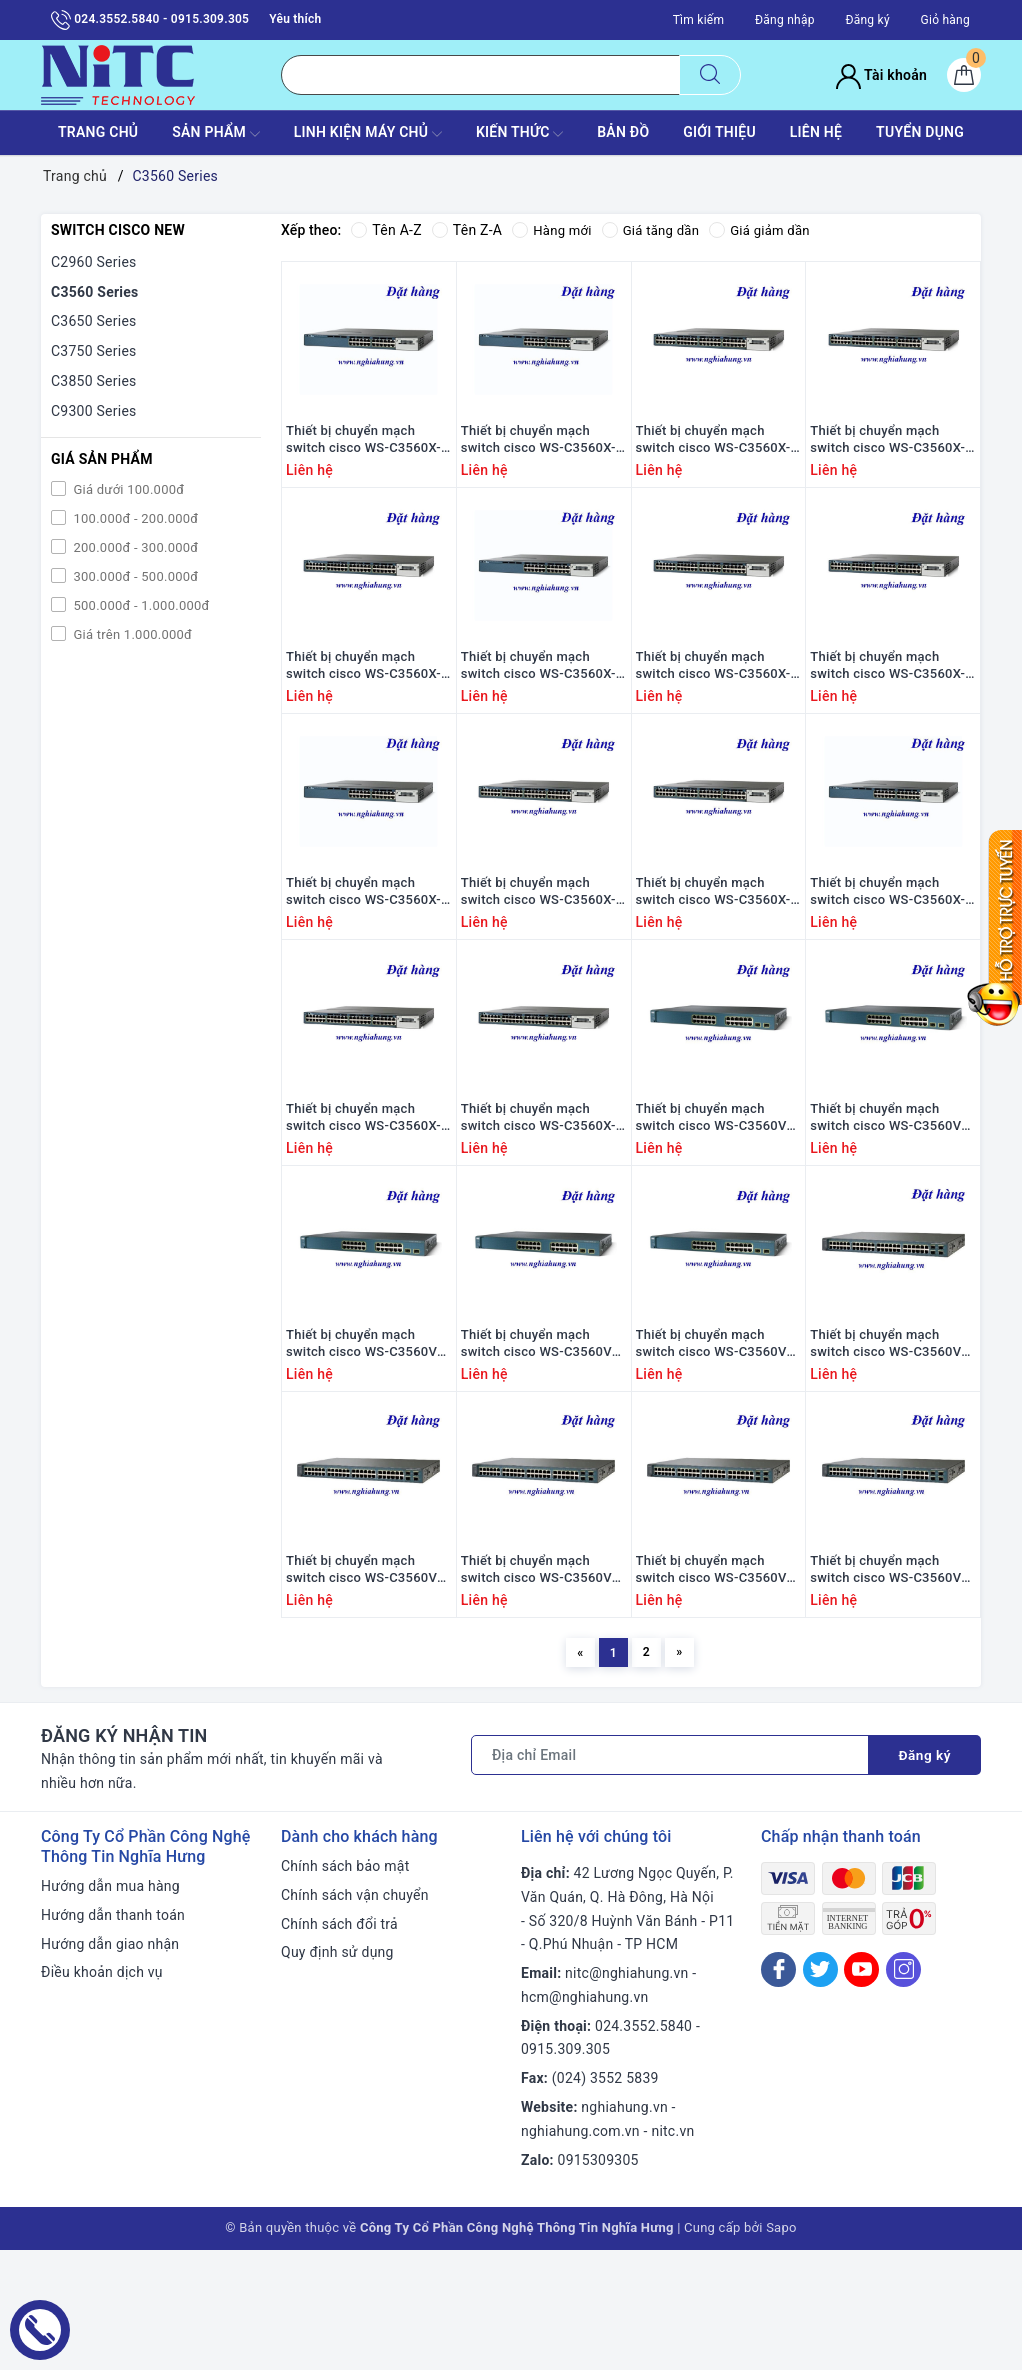 The height and width of the screenshot is (2370, 1022). I want to click on 024.3552.5840 - 0915.309.305, so click(150, 20).